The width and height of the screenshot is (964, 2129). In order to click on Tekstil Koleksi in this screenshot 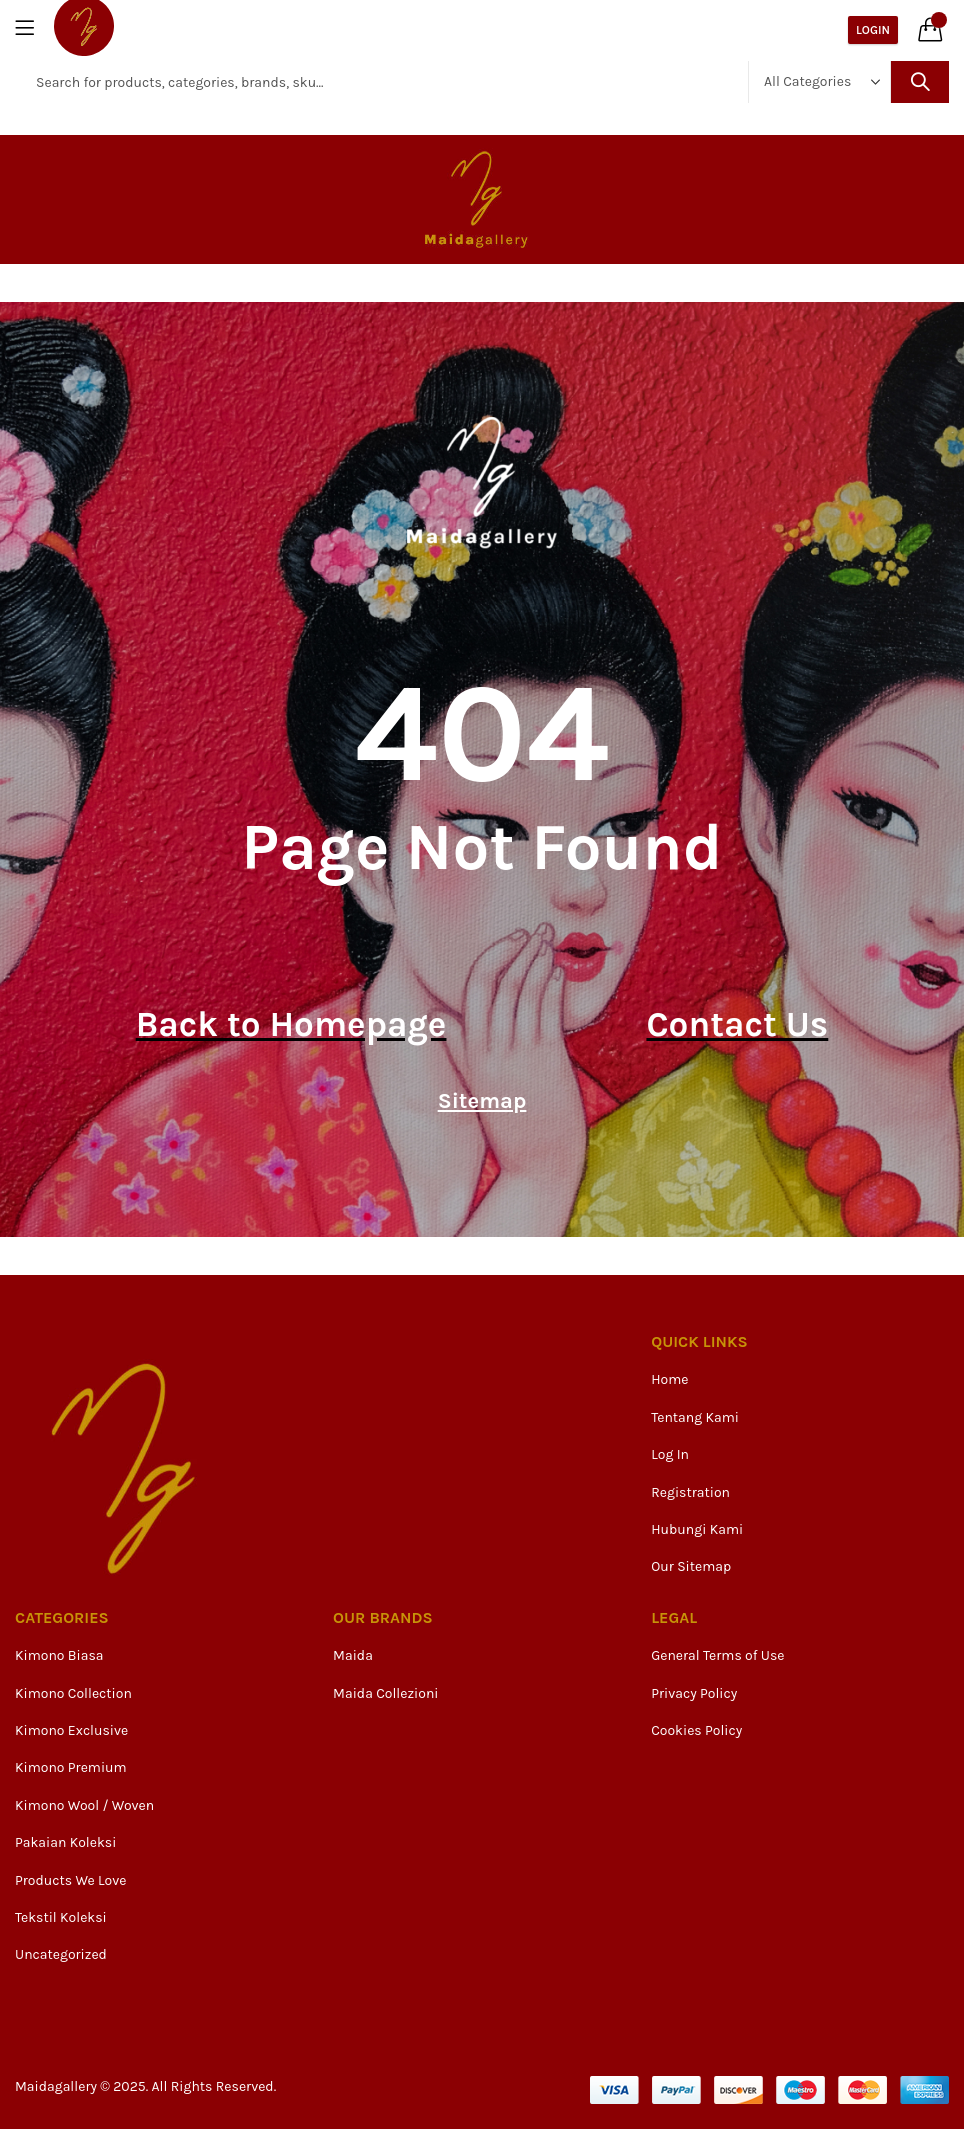, I will do `click(61, 1917)`.